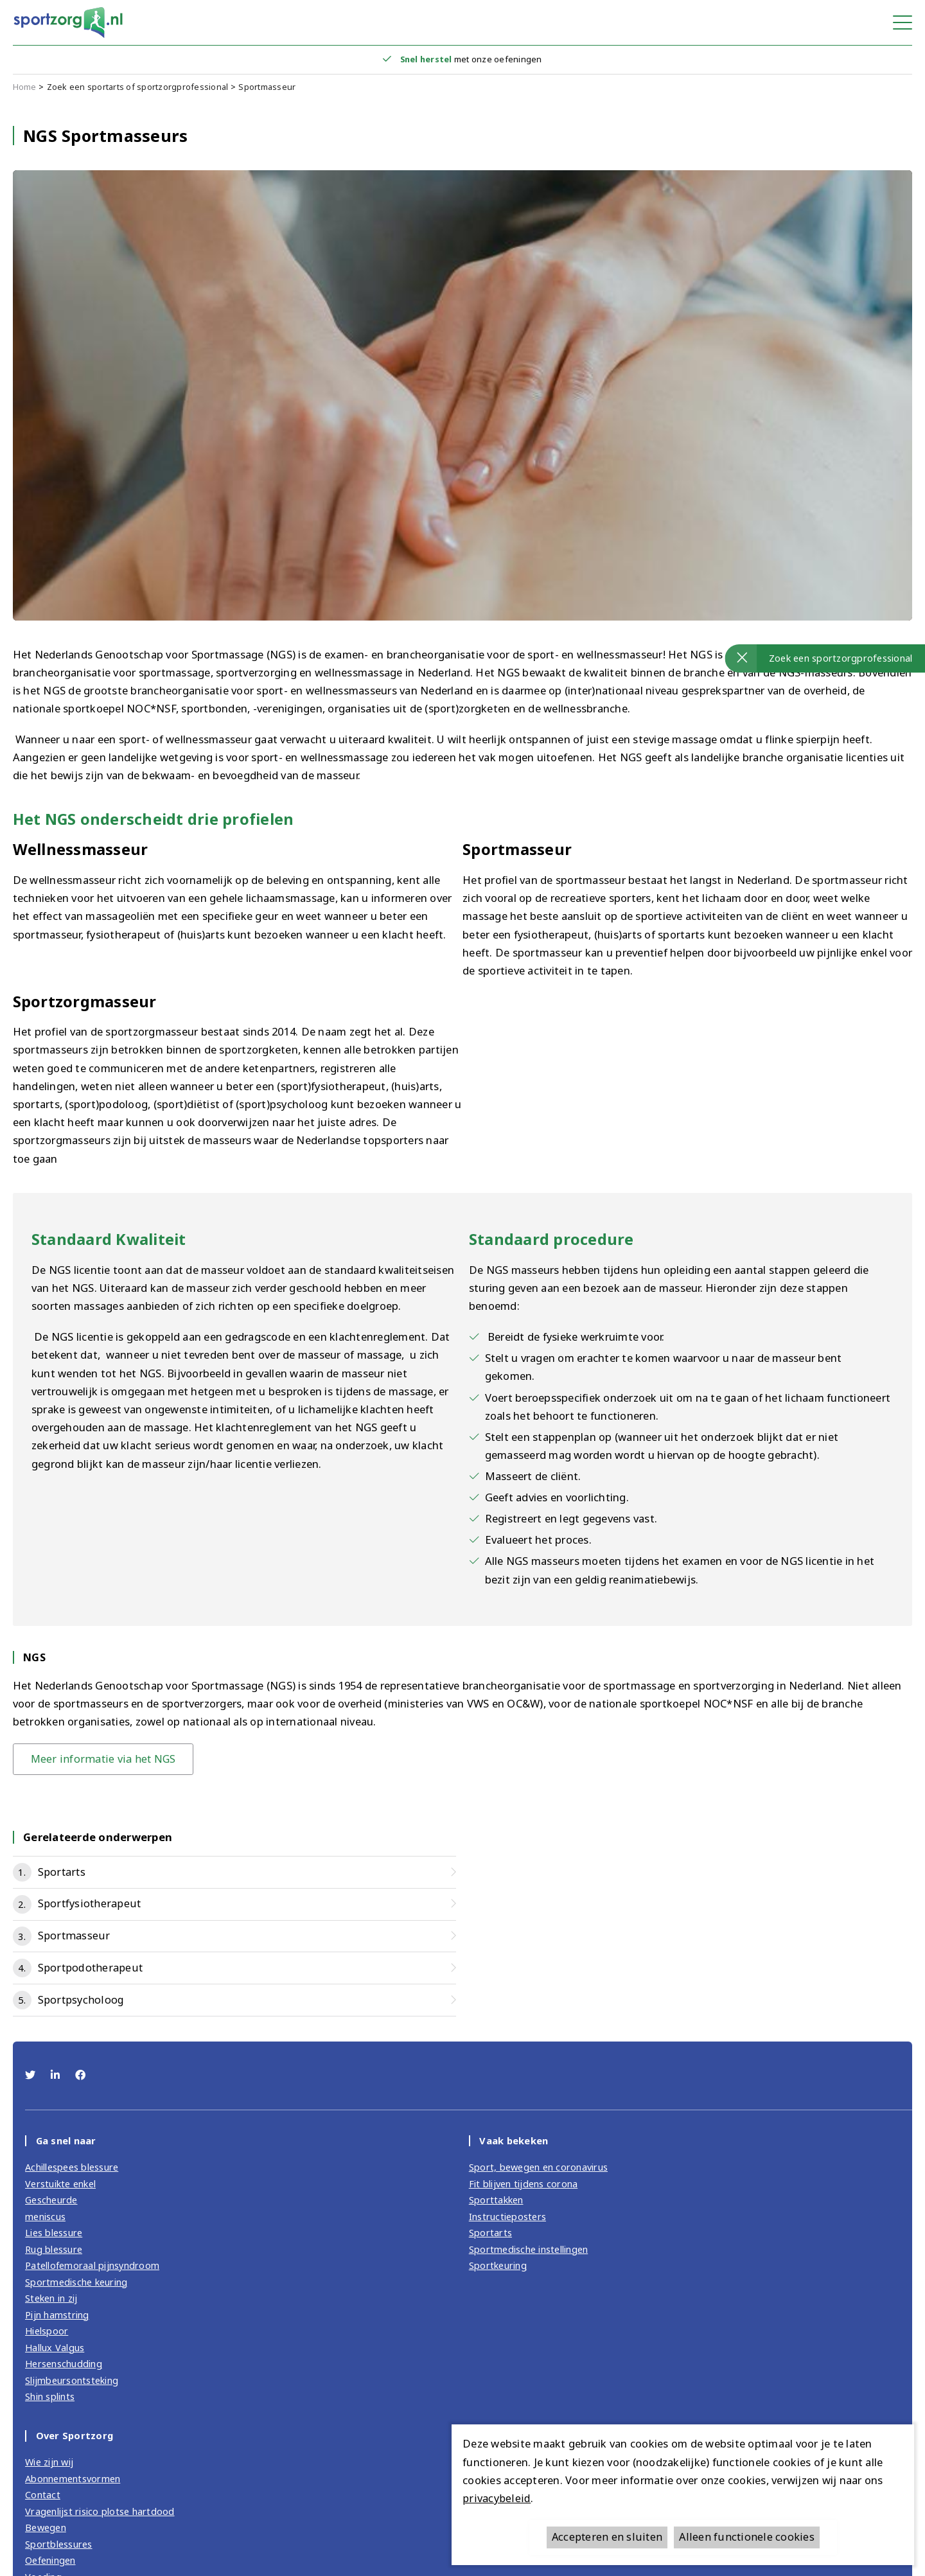  I want to click on Sporttakken, so click(496, 2199).